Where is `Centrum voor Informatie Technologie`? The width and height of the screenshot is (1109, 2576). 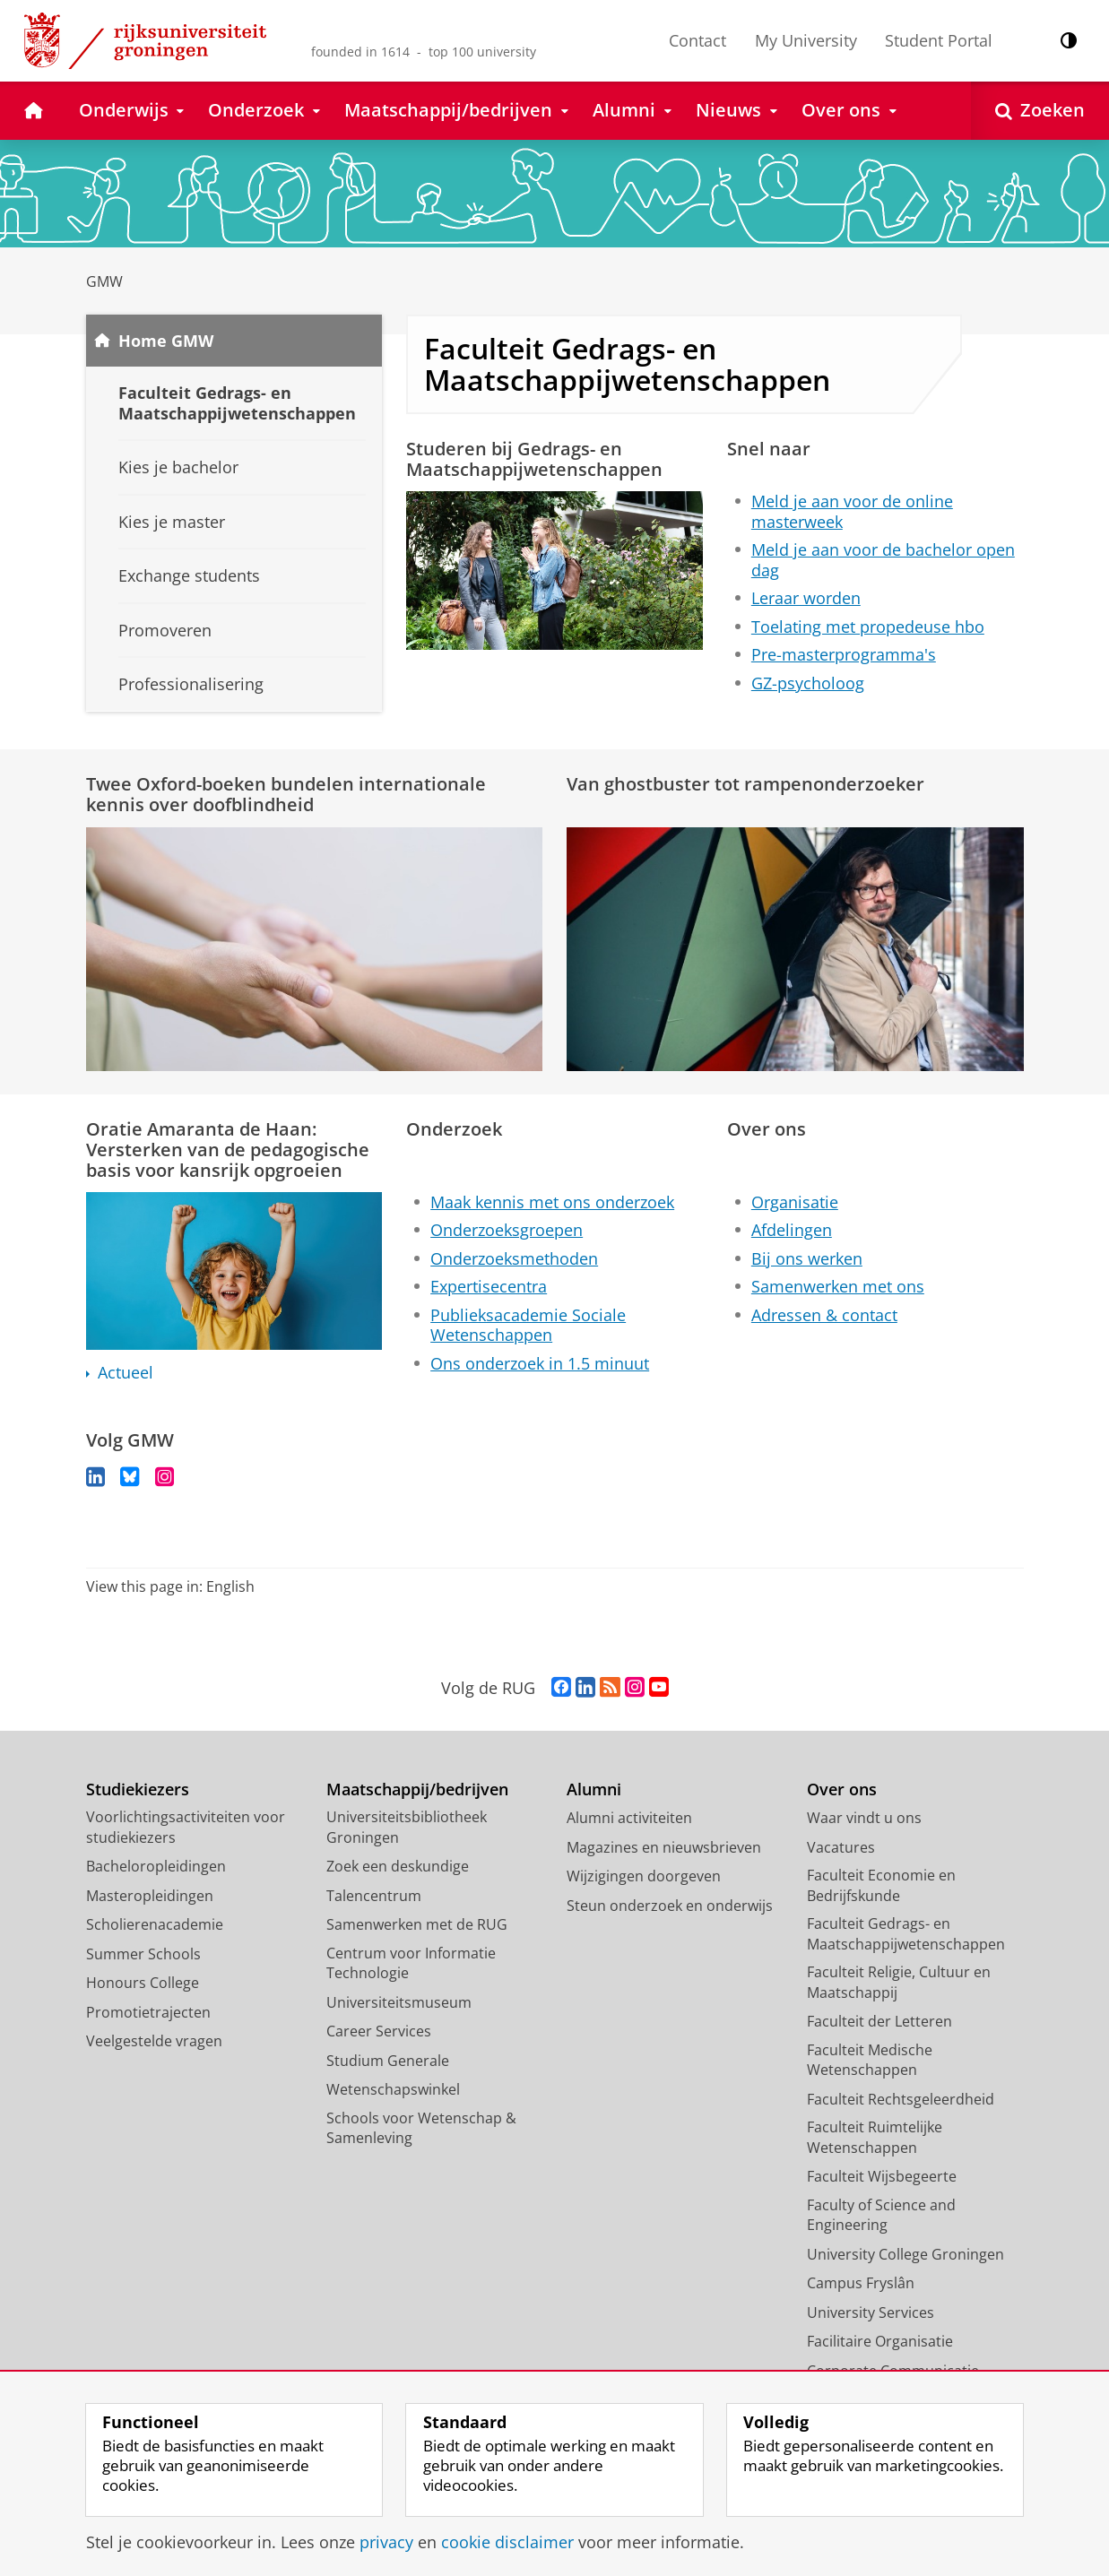
Centrum voor Informatie Technologie is located at coordinates (411, 1964).